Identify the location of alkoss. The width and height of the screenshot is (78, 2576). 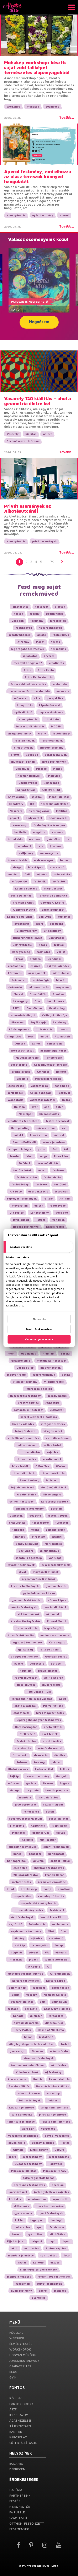
(41, 634).